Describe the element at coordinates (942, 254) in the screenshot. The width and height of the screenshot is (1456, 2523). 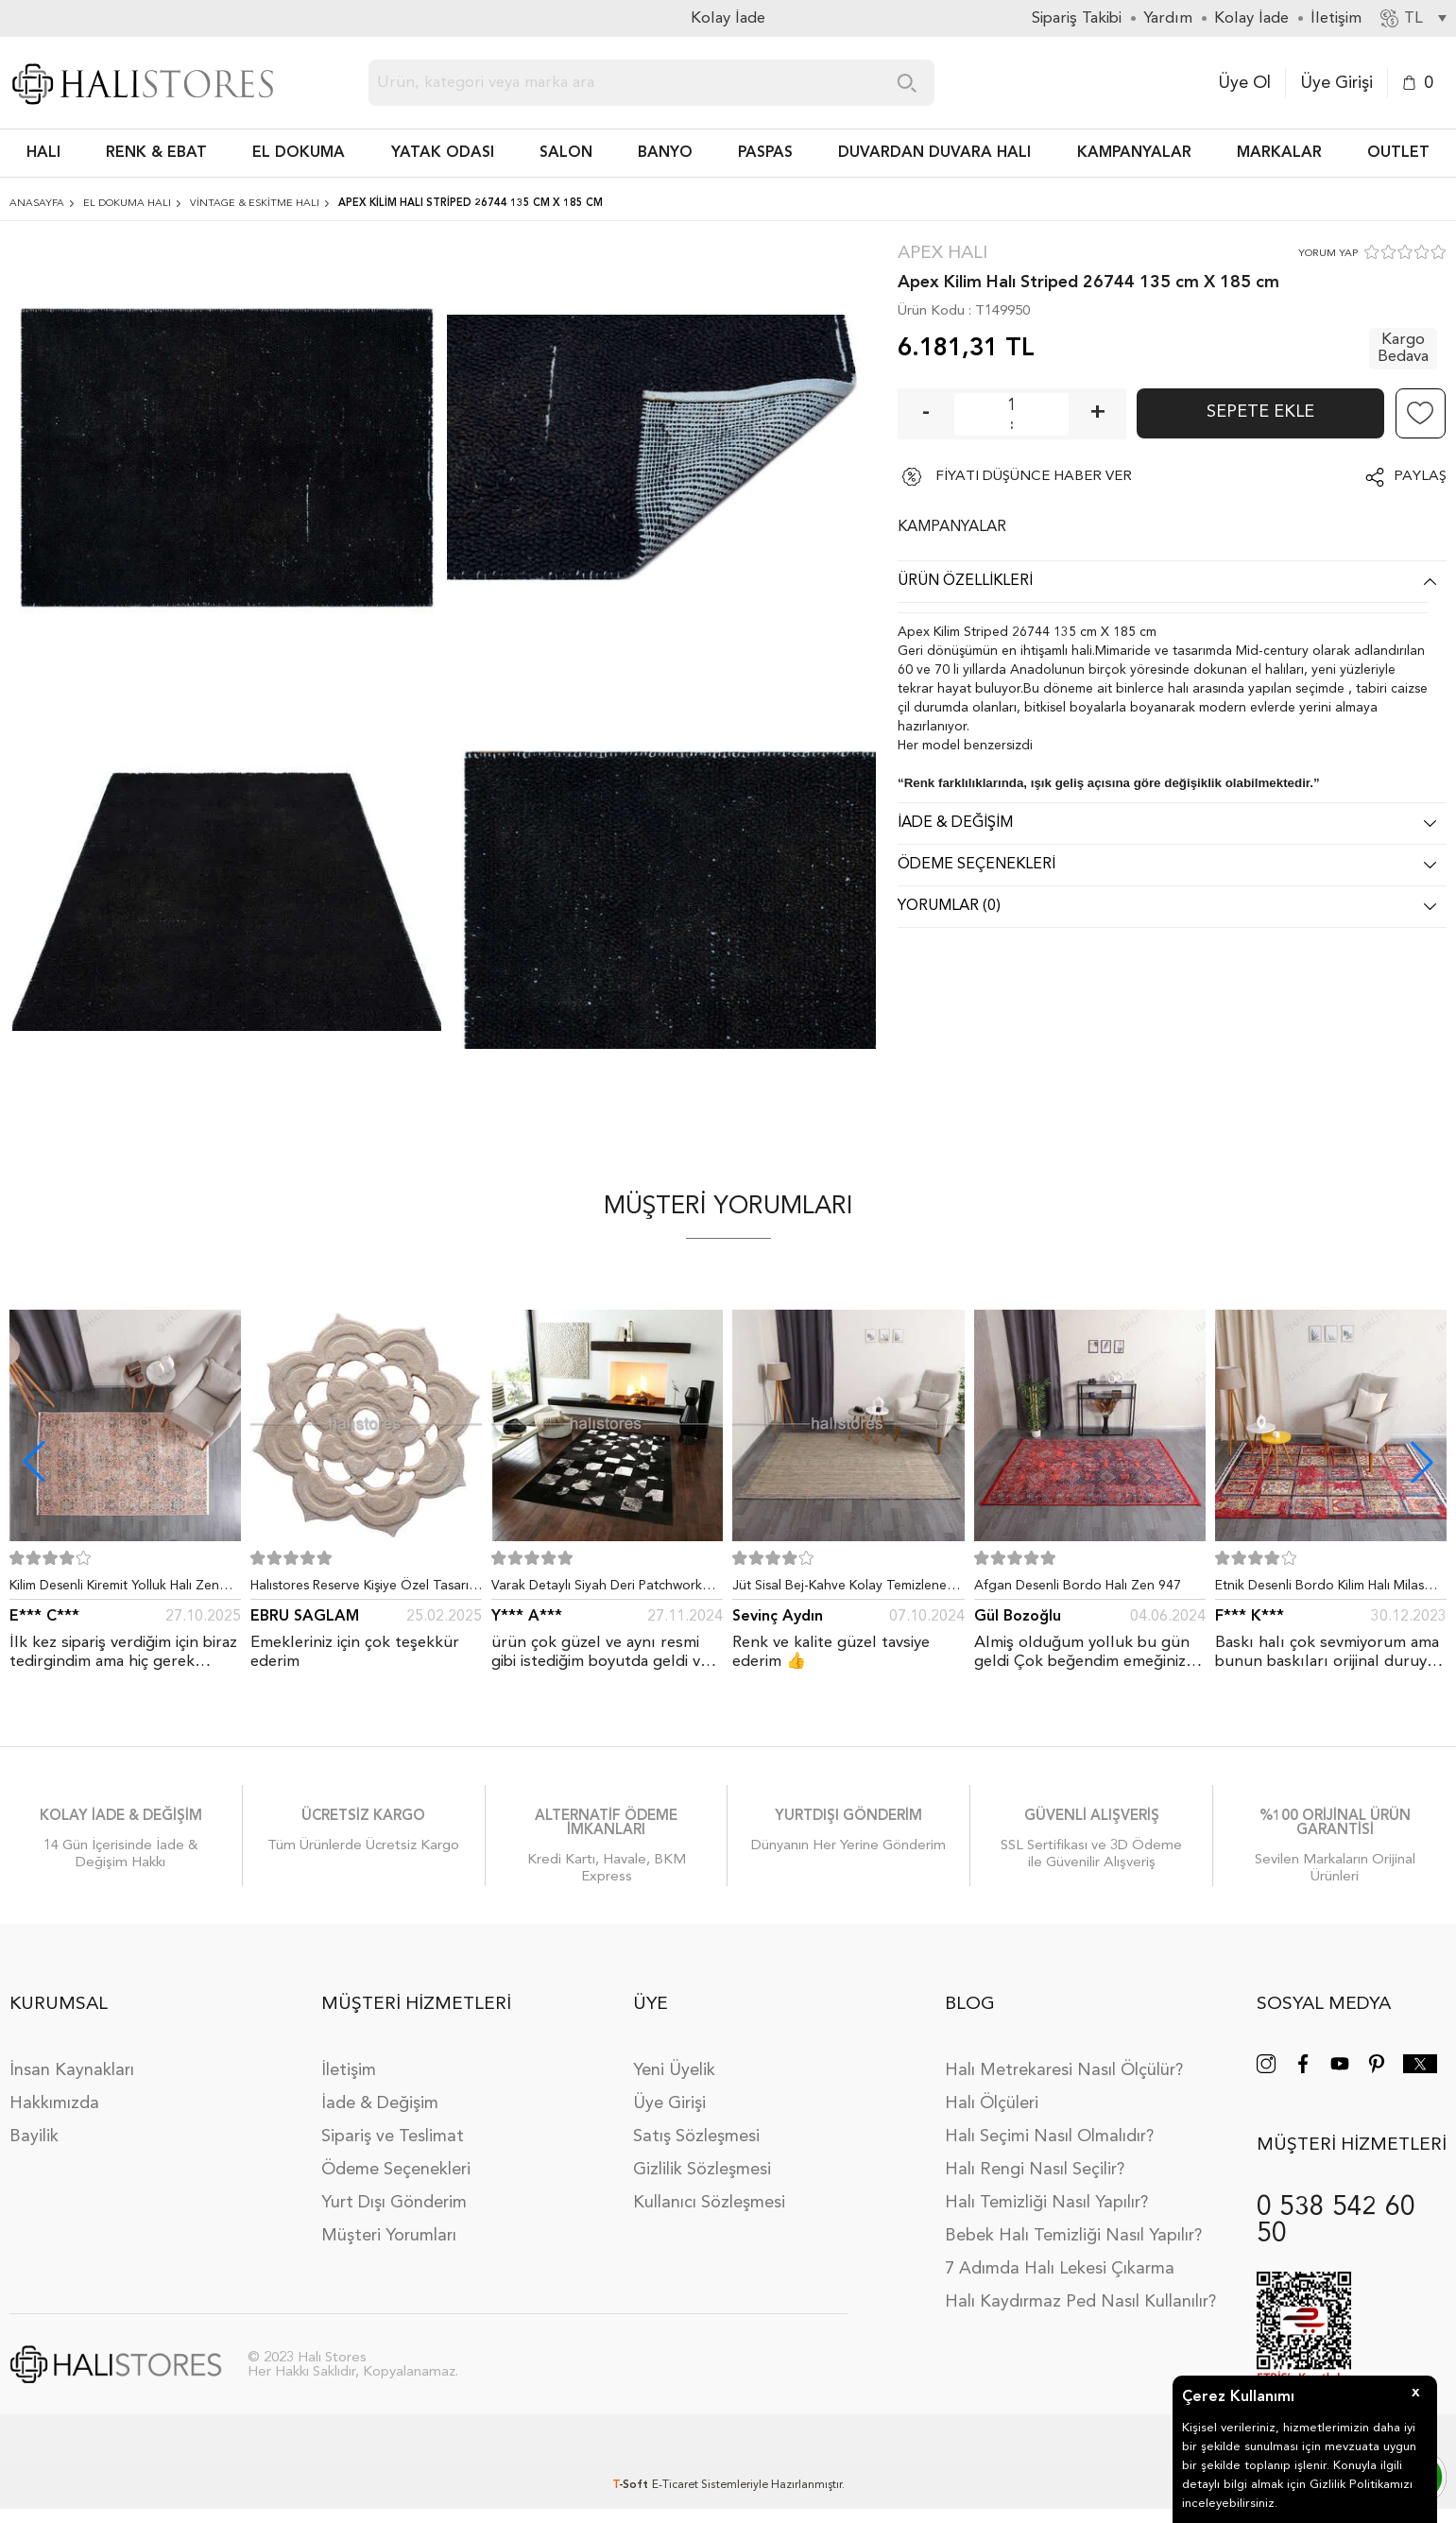
I see `Apex Halı` at that location.